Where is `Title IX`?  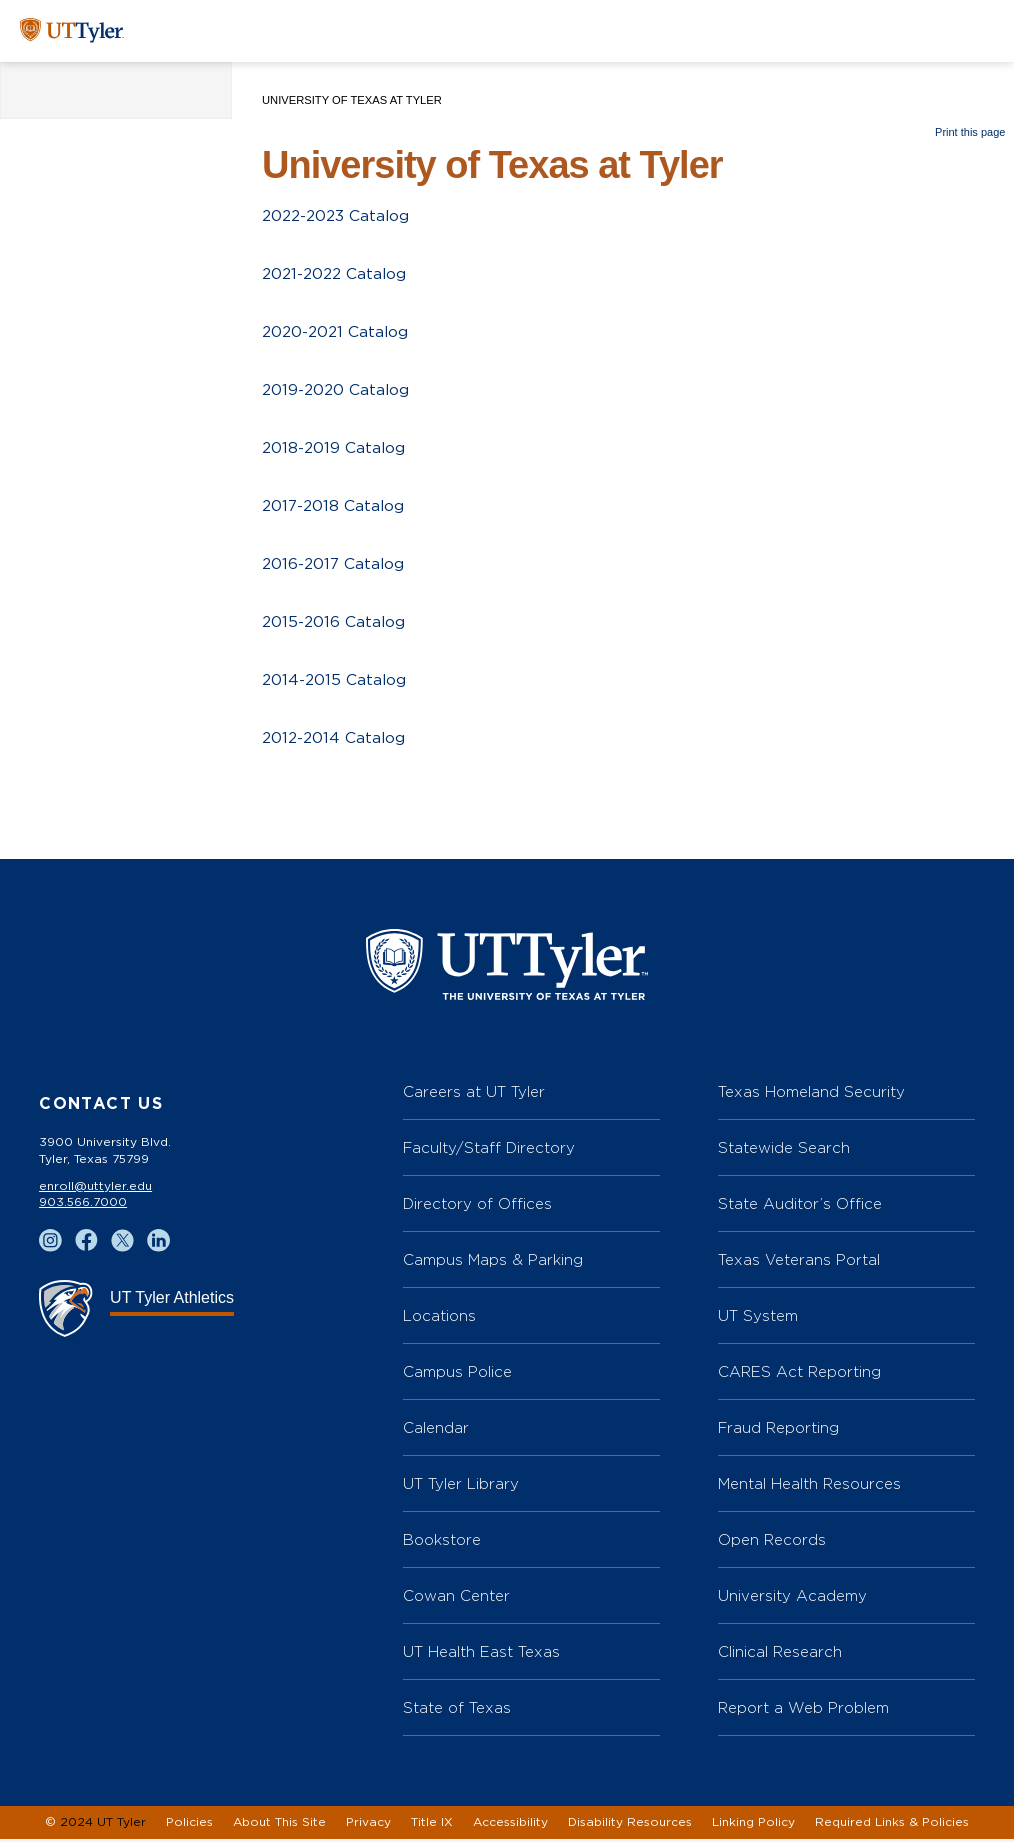 Title IX is located at coordinates (432, 1825).